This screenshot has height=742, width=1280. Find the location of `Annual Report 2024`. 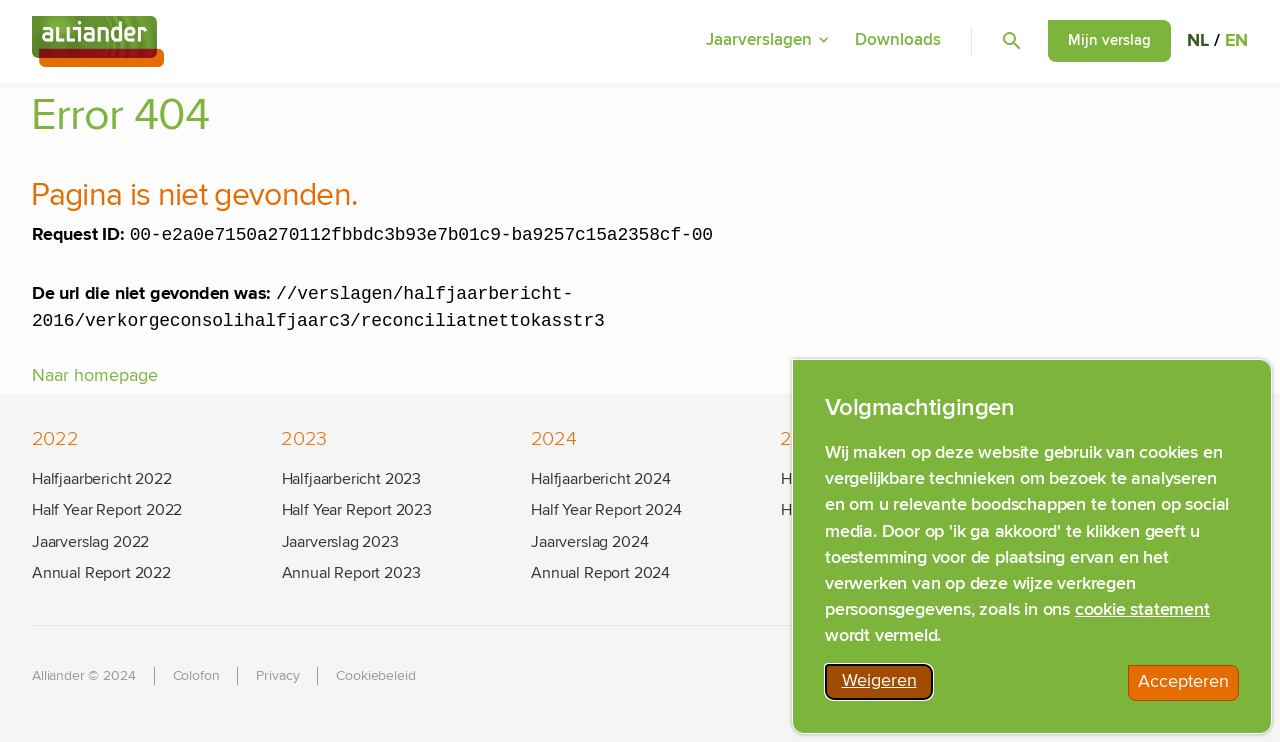

Annual Report 2024 is located at coordinates (600, 573).